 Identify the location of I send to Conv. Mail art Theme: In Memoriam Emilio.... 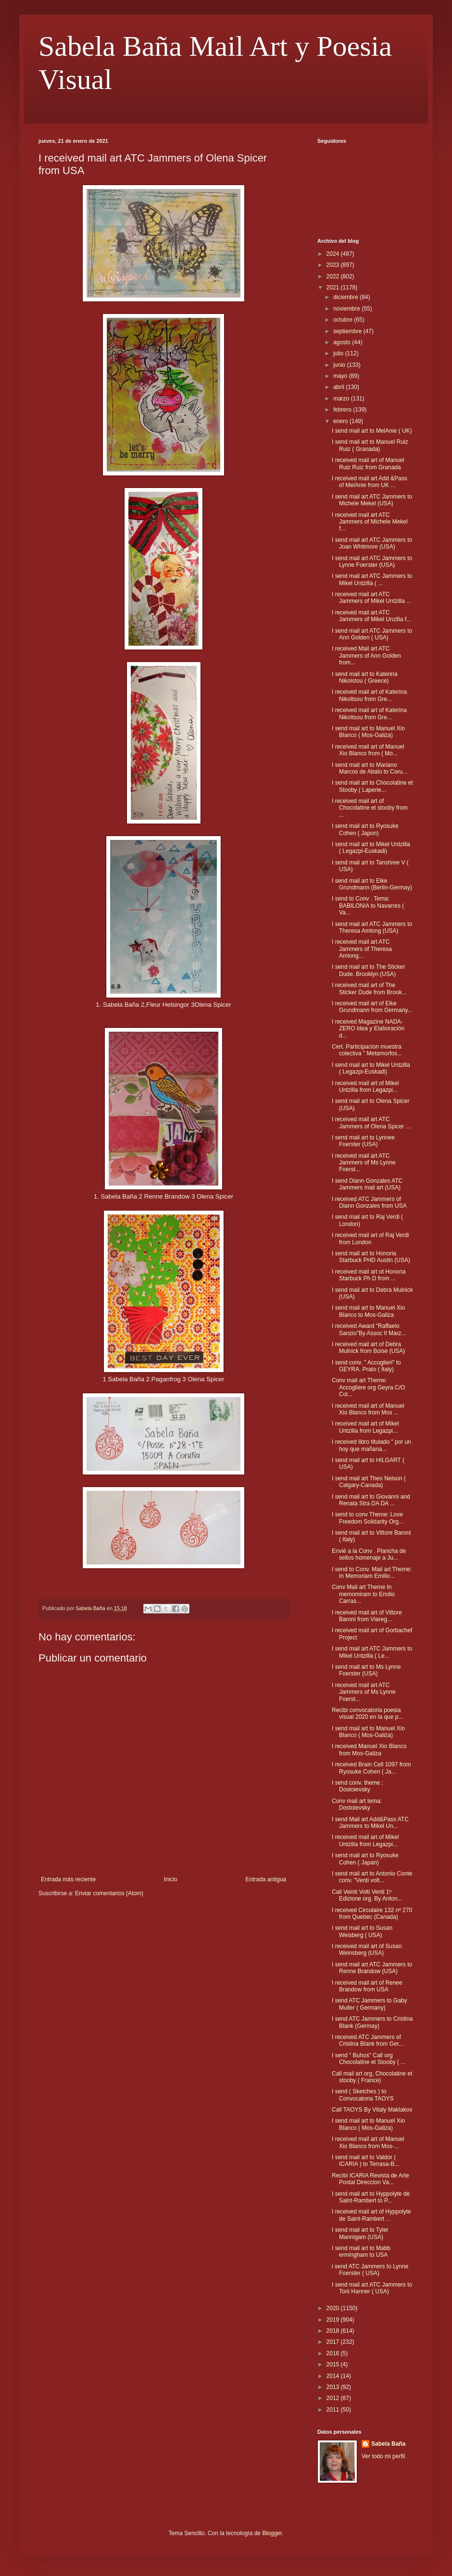
(372, 1572).